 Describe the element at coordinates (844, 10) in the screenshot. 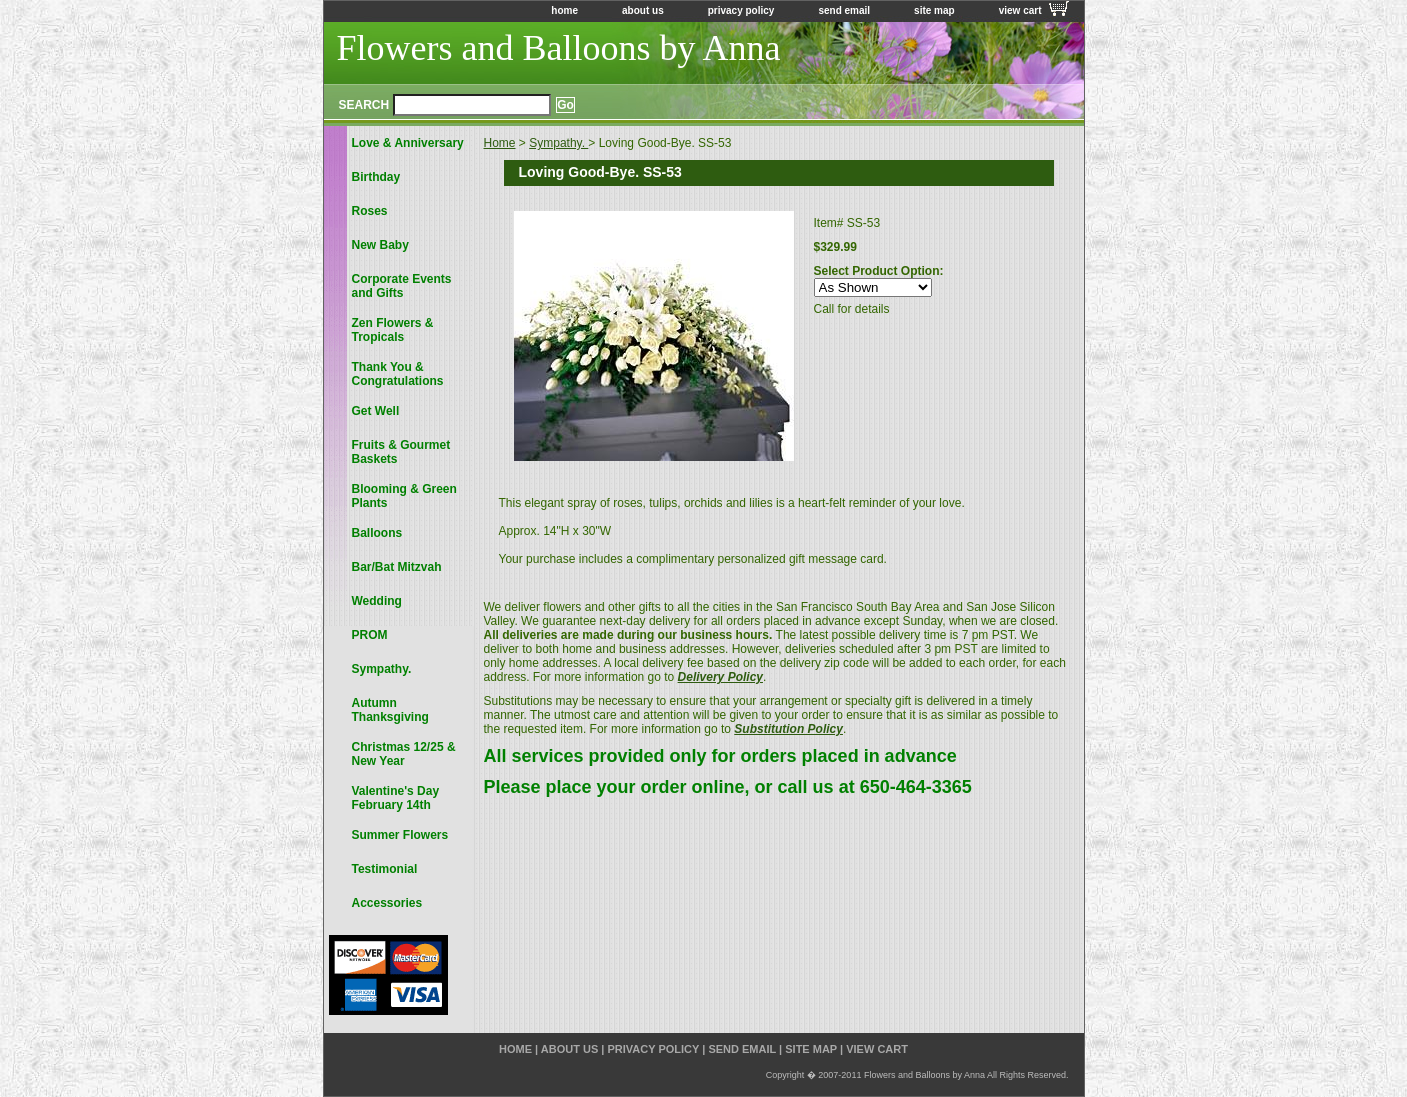

I see `send email` at that location.